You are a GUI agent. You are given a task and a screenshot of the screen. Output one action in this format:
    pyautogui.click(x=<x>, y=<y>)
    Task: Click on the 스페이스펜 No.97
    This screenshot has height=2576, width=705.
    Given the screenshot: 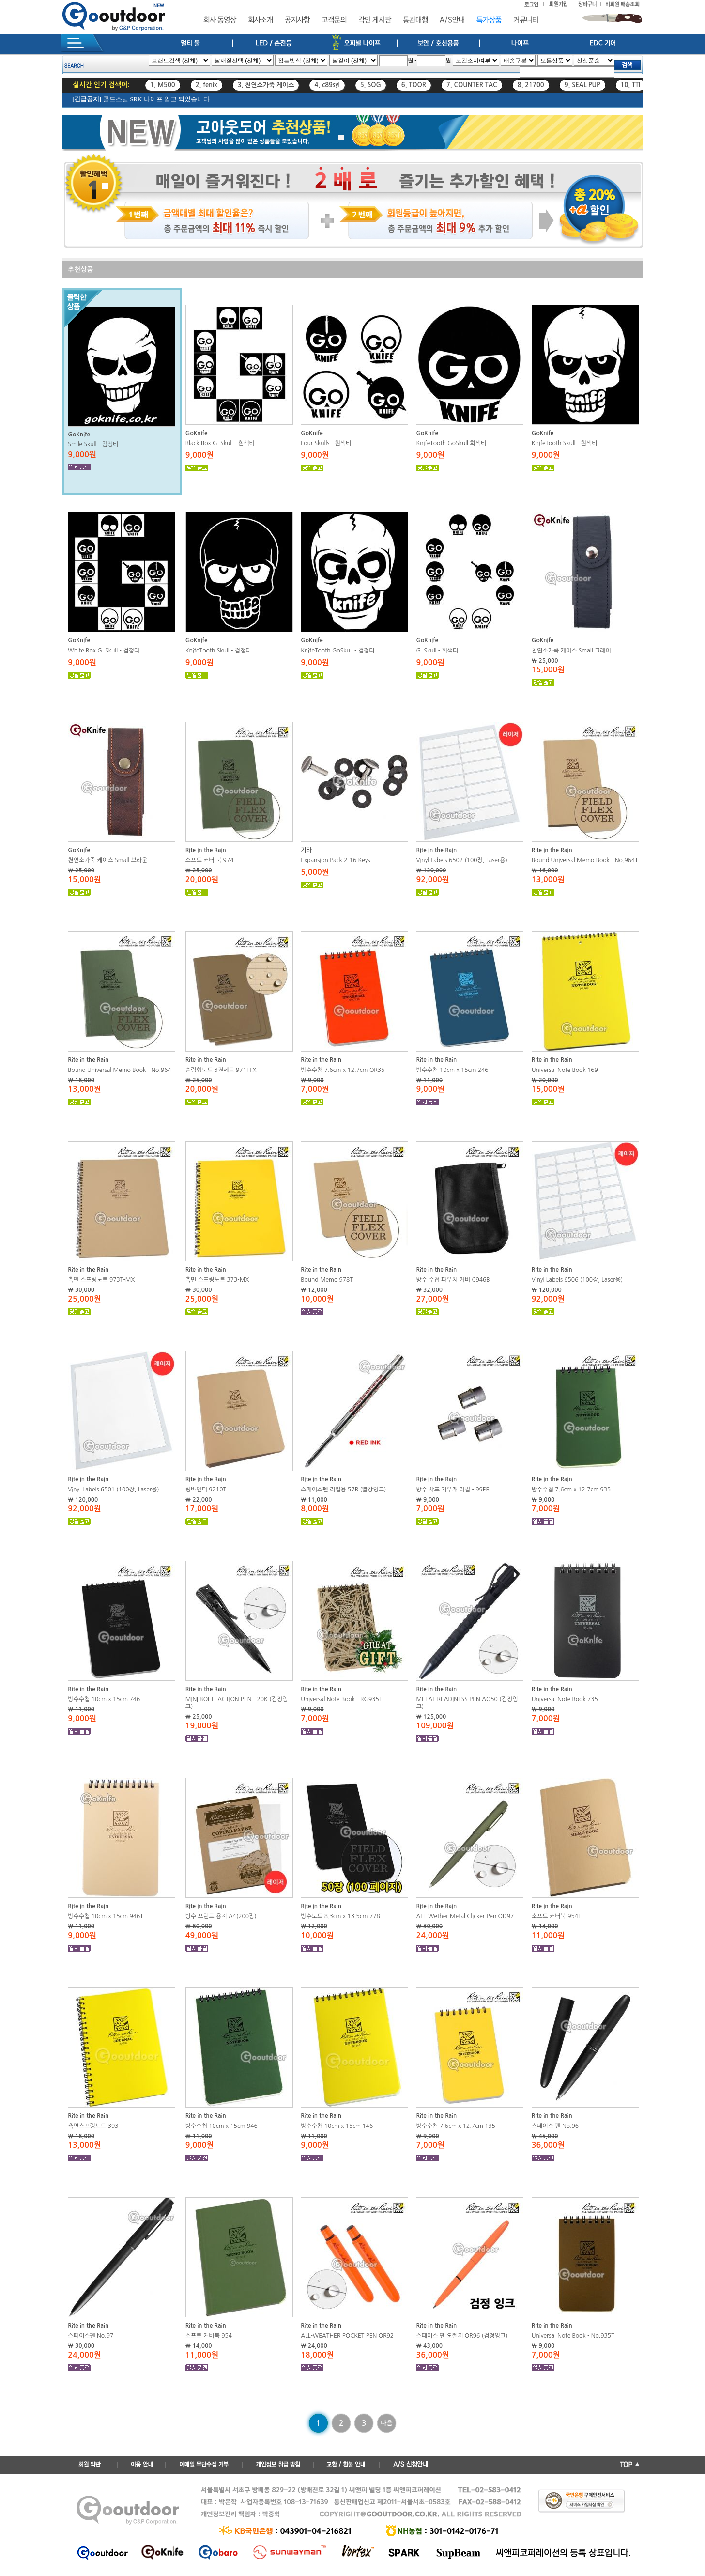 What is the action you would take?
    pyautogui.click(x=90, y=2336)
    